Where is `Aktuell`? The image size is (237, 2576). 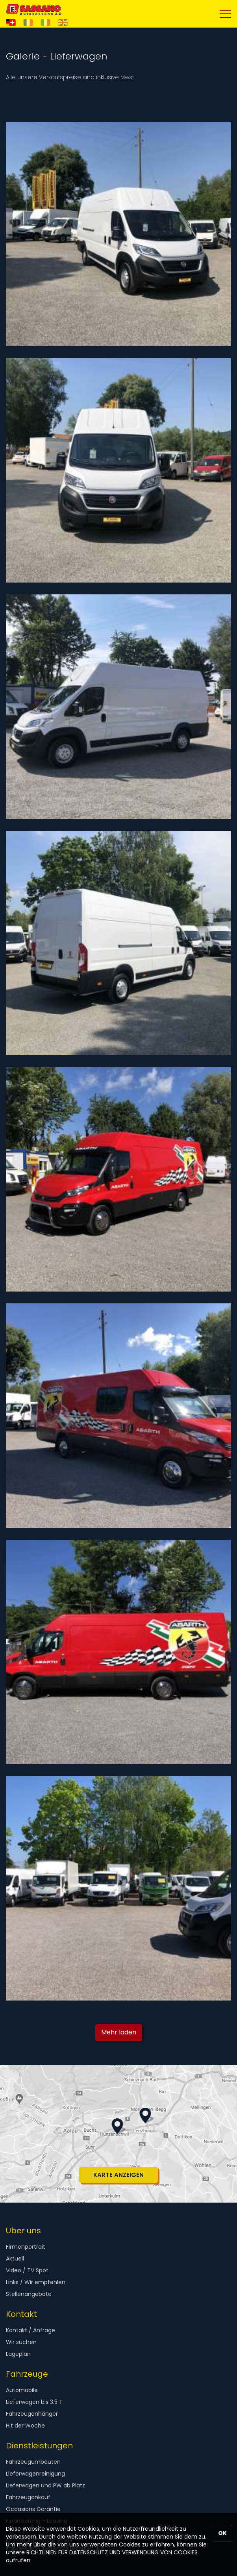 Aktuell is located at coordinates (15, 2258).